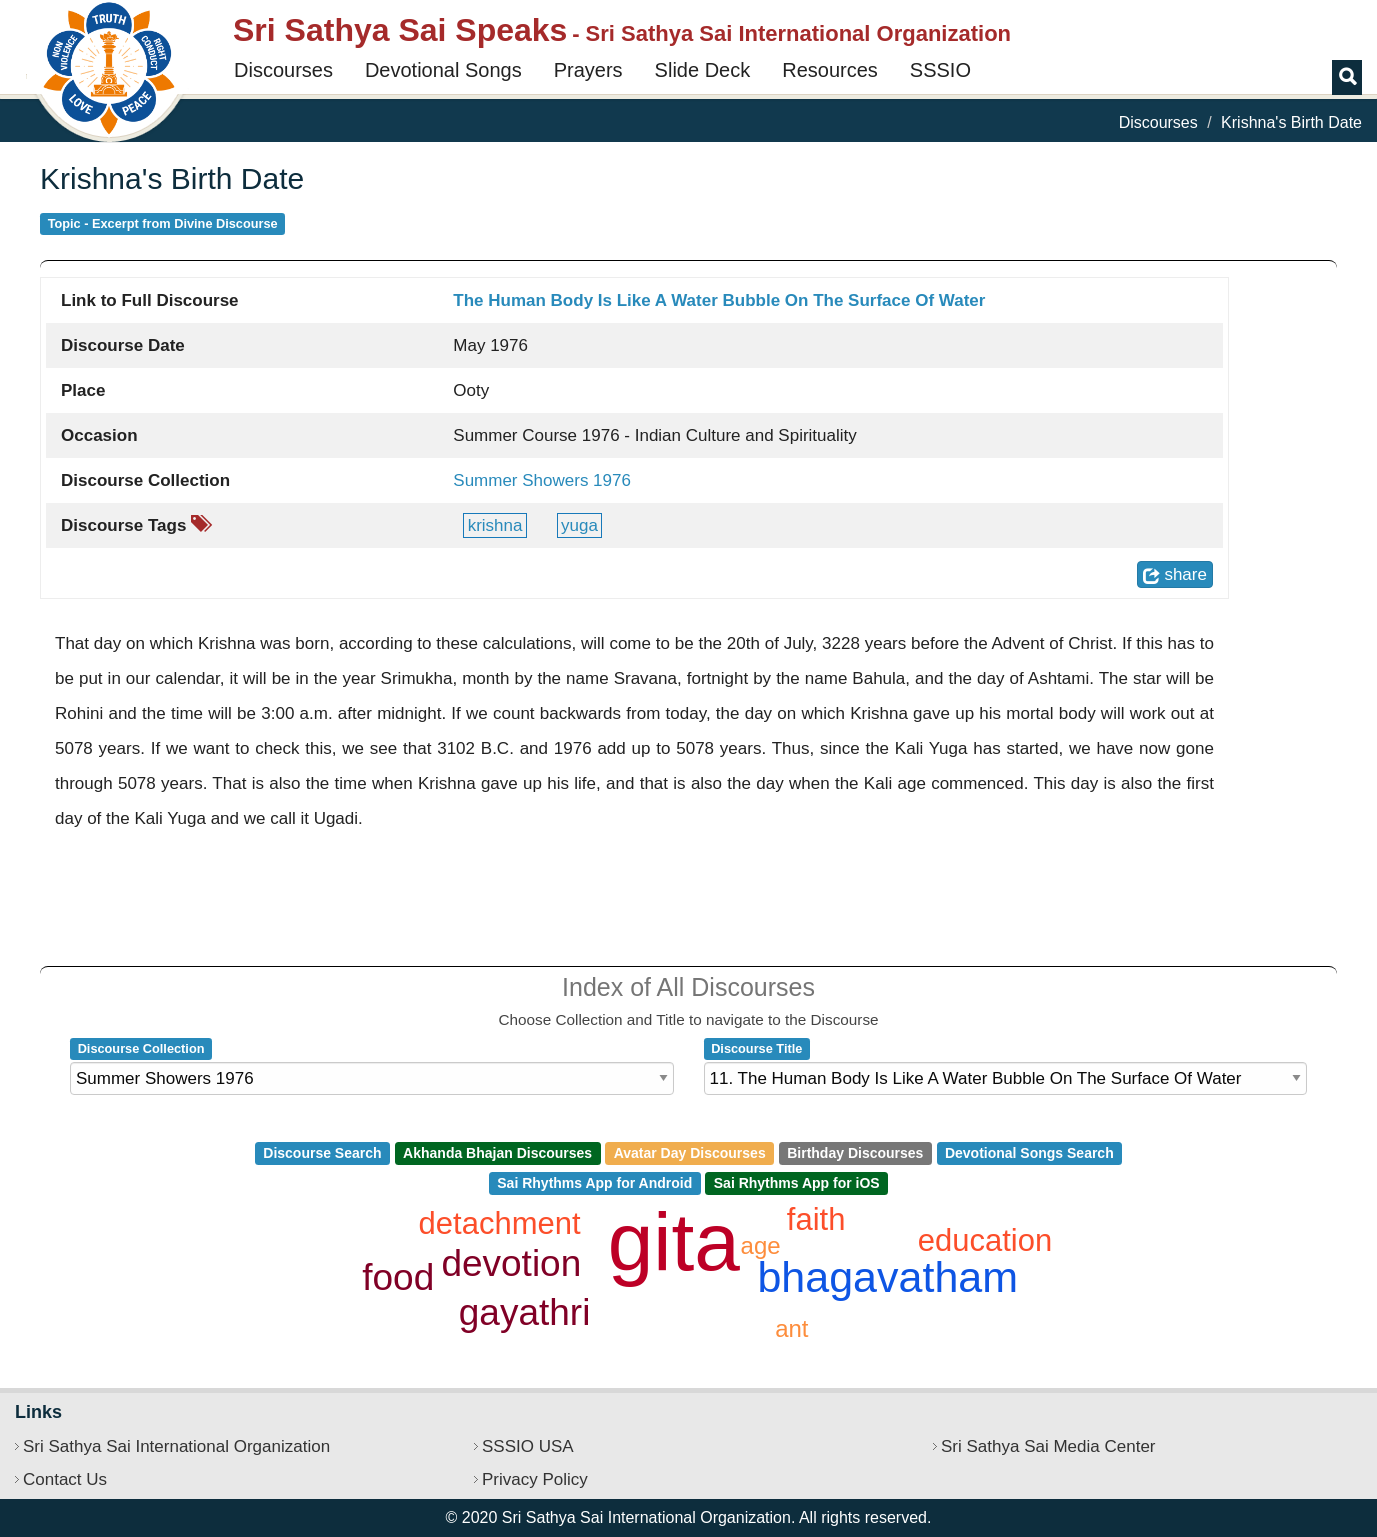 Image resolution: width=1377 pixels, height=1537 pixels. Describe the element at coordinates (887, 1277) in the screenshot. I see `bhagavatham` at that location.